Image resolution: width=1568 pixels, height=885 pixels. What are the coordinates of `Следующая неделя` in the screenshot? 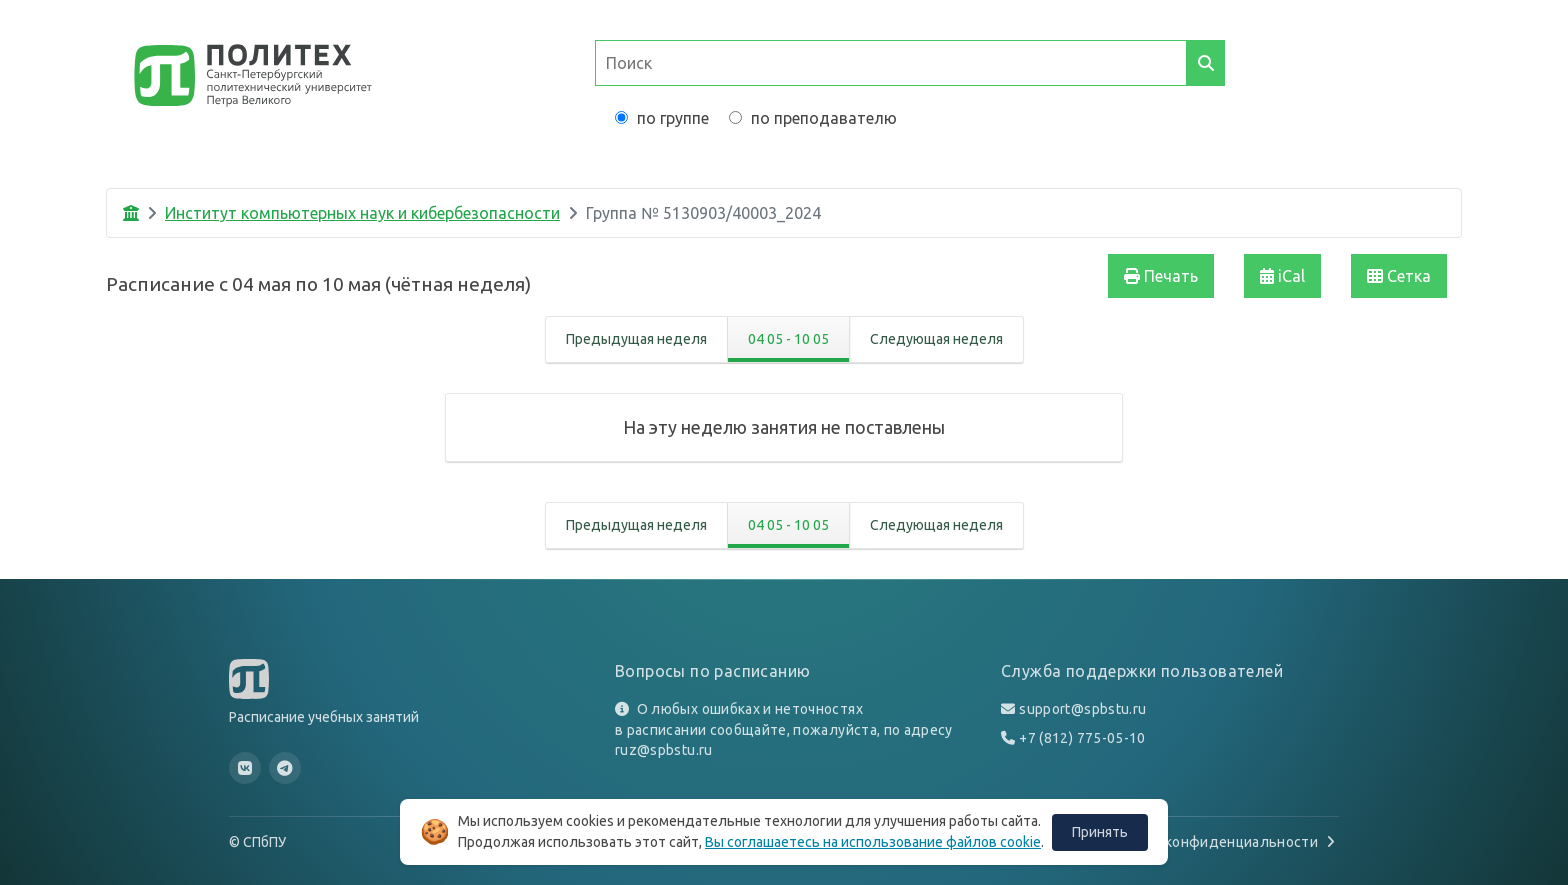 It's located at (936, 339).